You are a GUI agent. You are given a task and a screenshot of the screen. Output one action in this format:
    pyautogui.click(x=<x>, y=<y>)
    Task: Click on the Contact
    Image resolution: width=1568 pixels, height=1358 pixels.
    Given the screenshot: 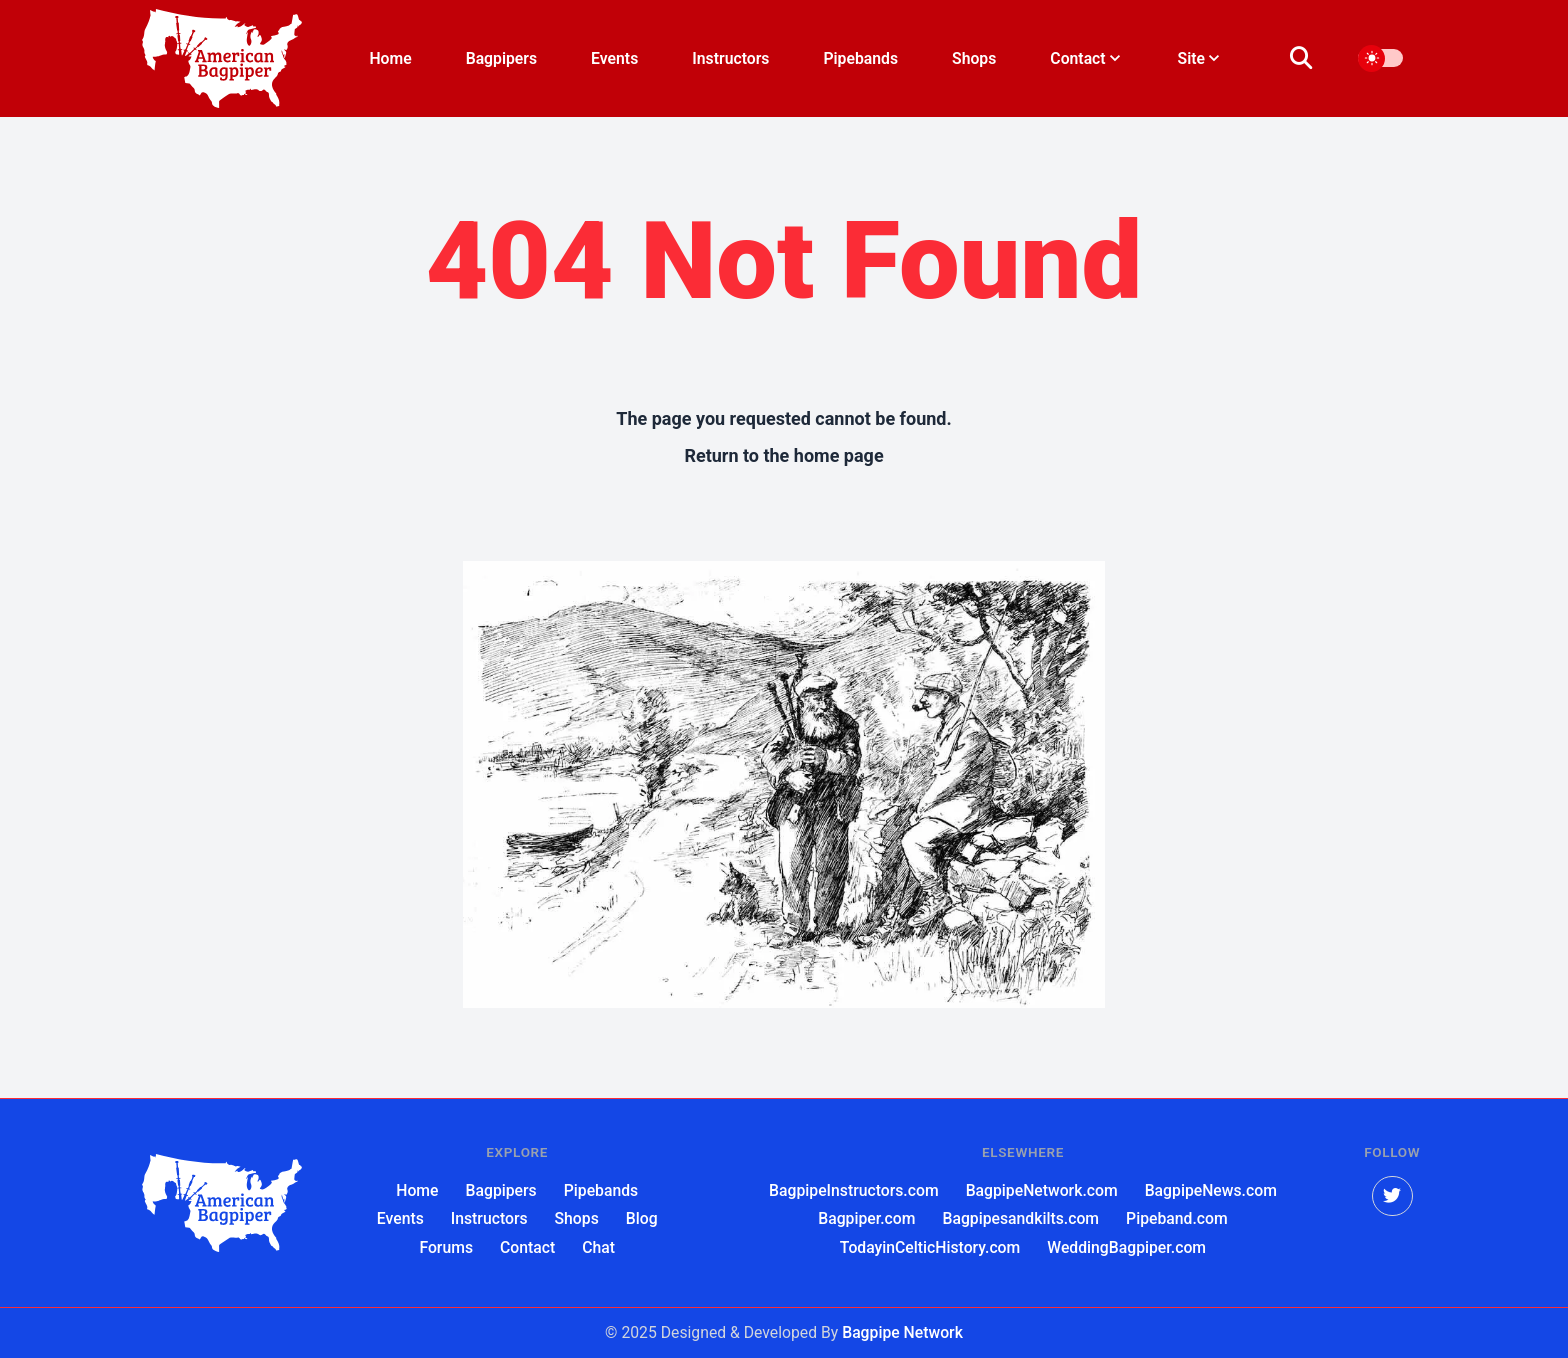 What is the action you would take?
    pyautogui.click(x=527, y=1247)
    